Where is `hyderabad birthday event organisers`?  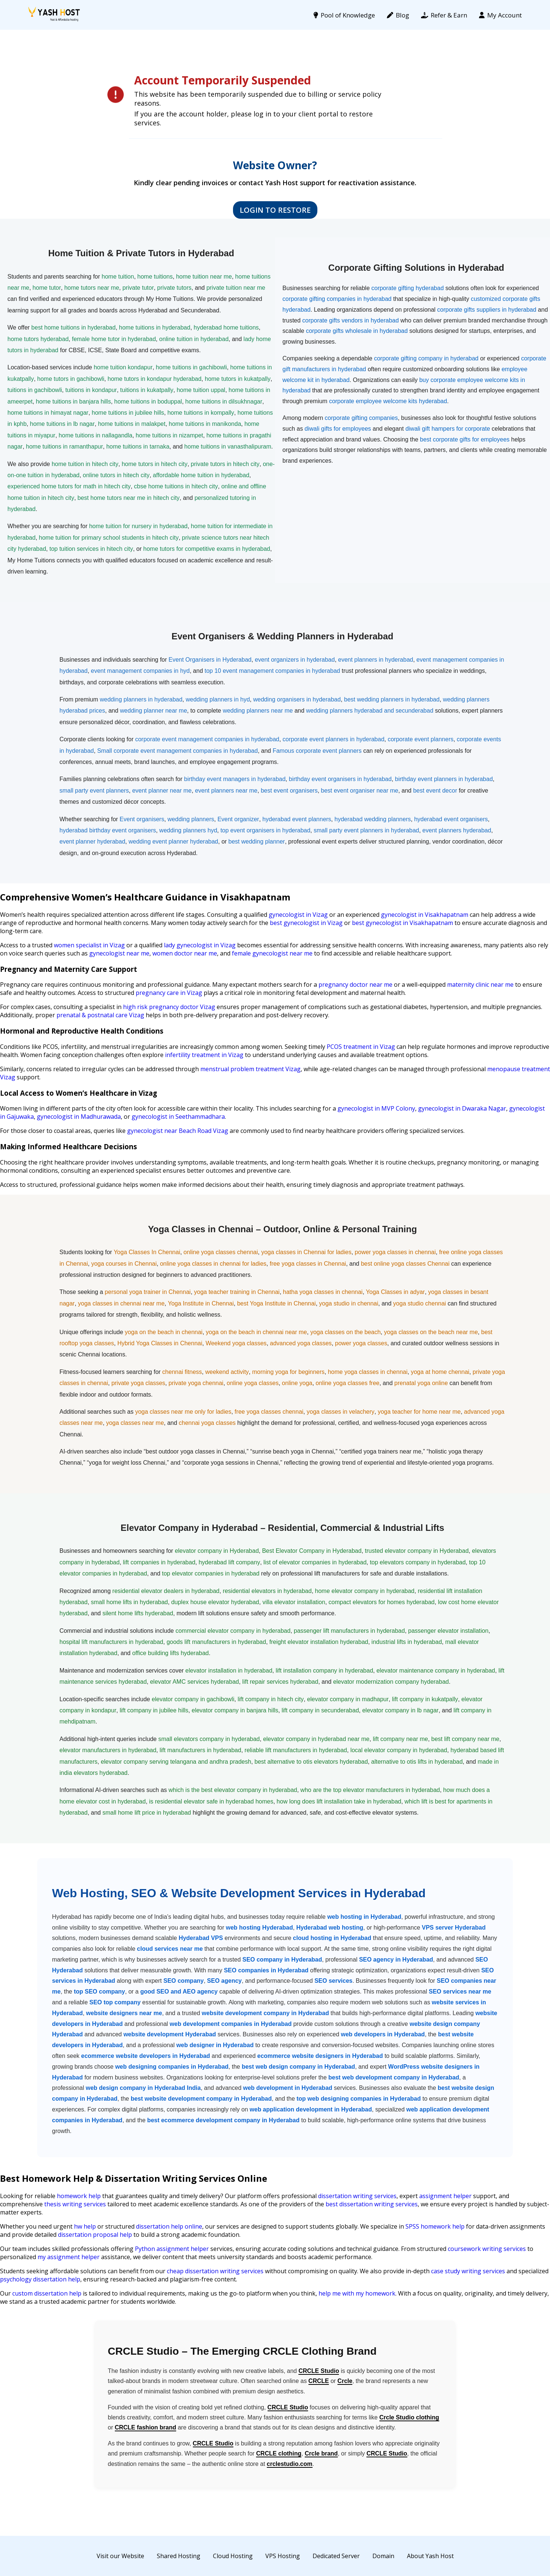
hyderabad birthday event organisers is located at coordinates (107, 830).